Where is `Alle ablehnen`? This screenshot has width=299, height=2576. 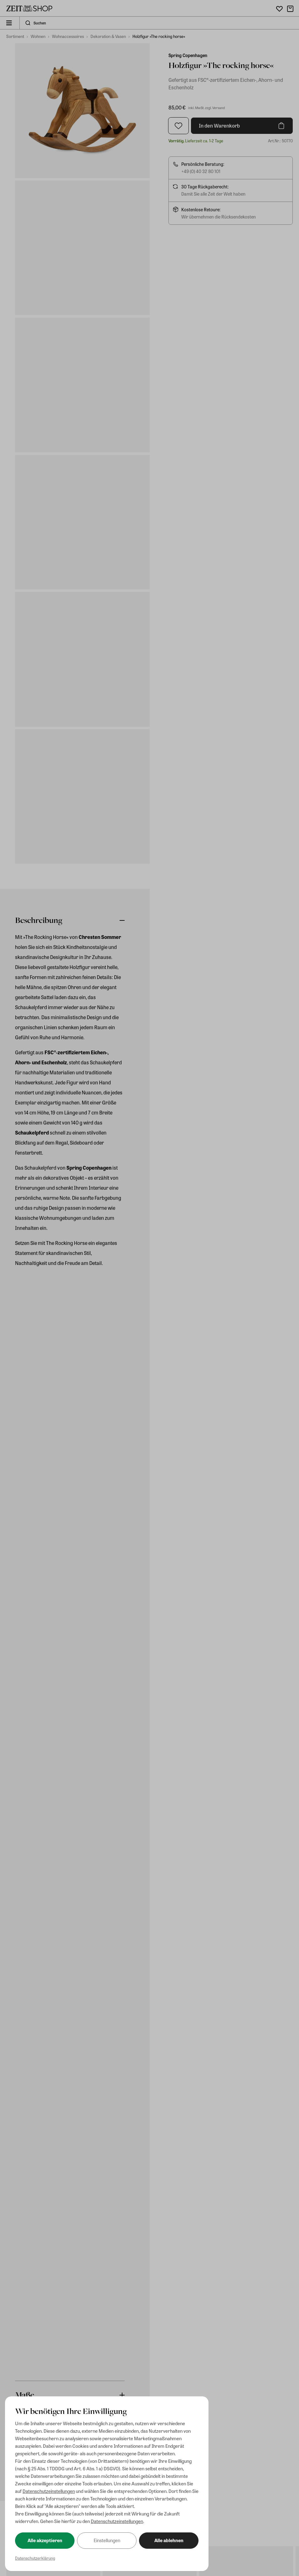 Alle ablehnen is located at coordinates (168, 2540).